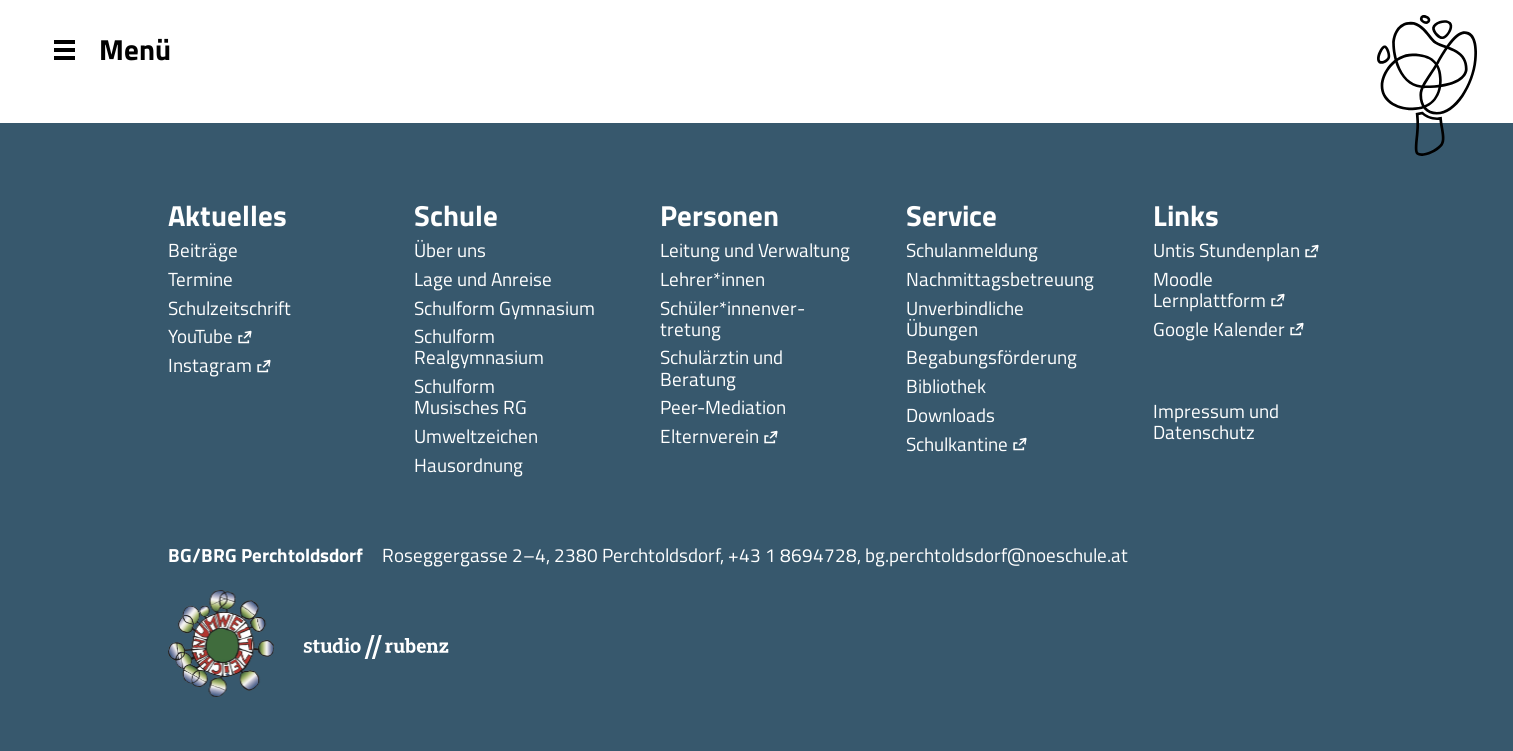 The height and width of the screenshot is (751, 1513). What do you see at coordinates (468, 466) in the screenshot?
I see `Hausordnung` at bounding box center [468, 466].